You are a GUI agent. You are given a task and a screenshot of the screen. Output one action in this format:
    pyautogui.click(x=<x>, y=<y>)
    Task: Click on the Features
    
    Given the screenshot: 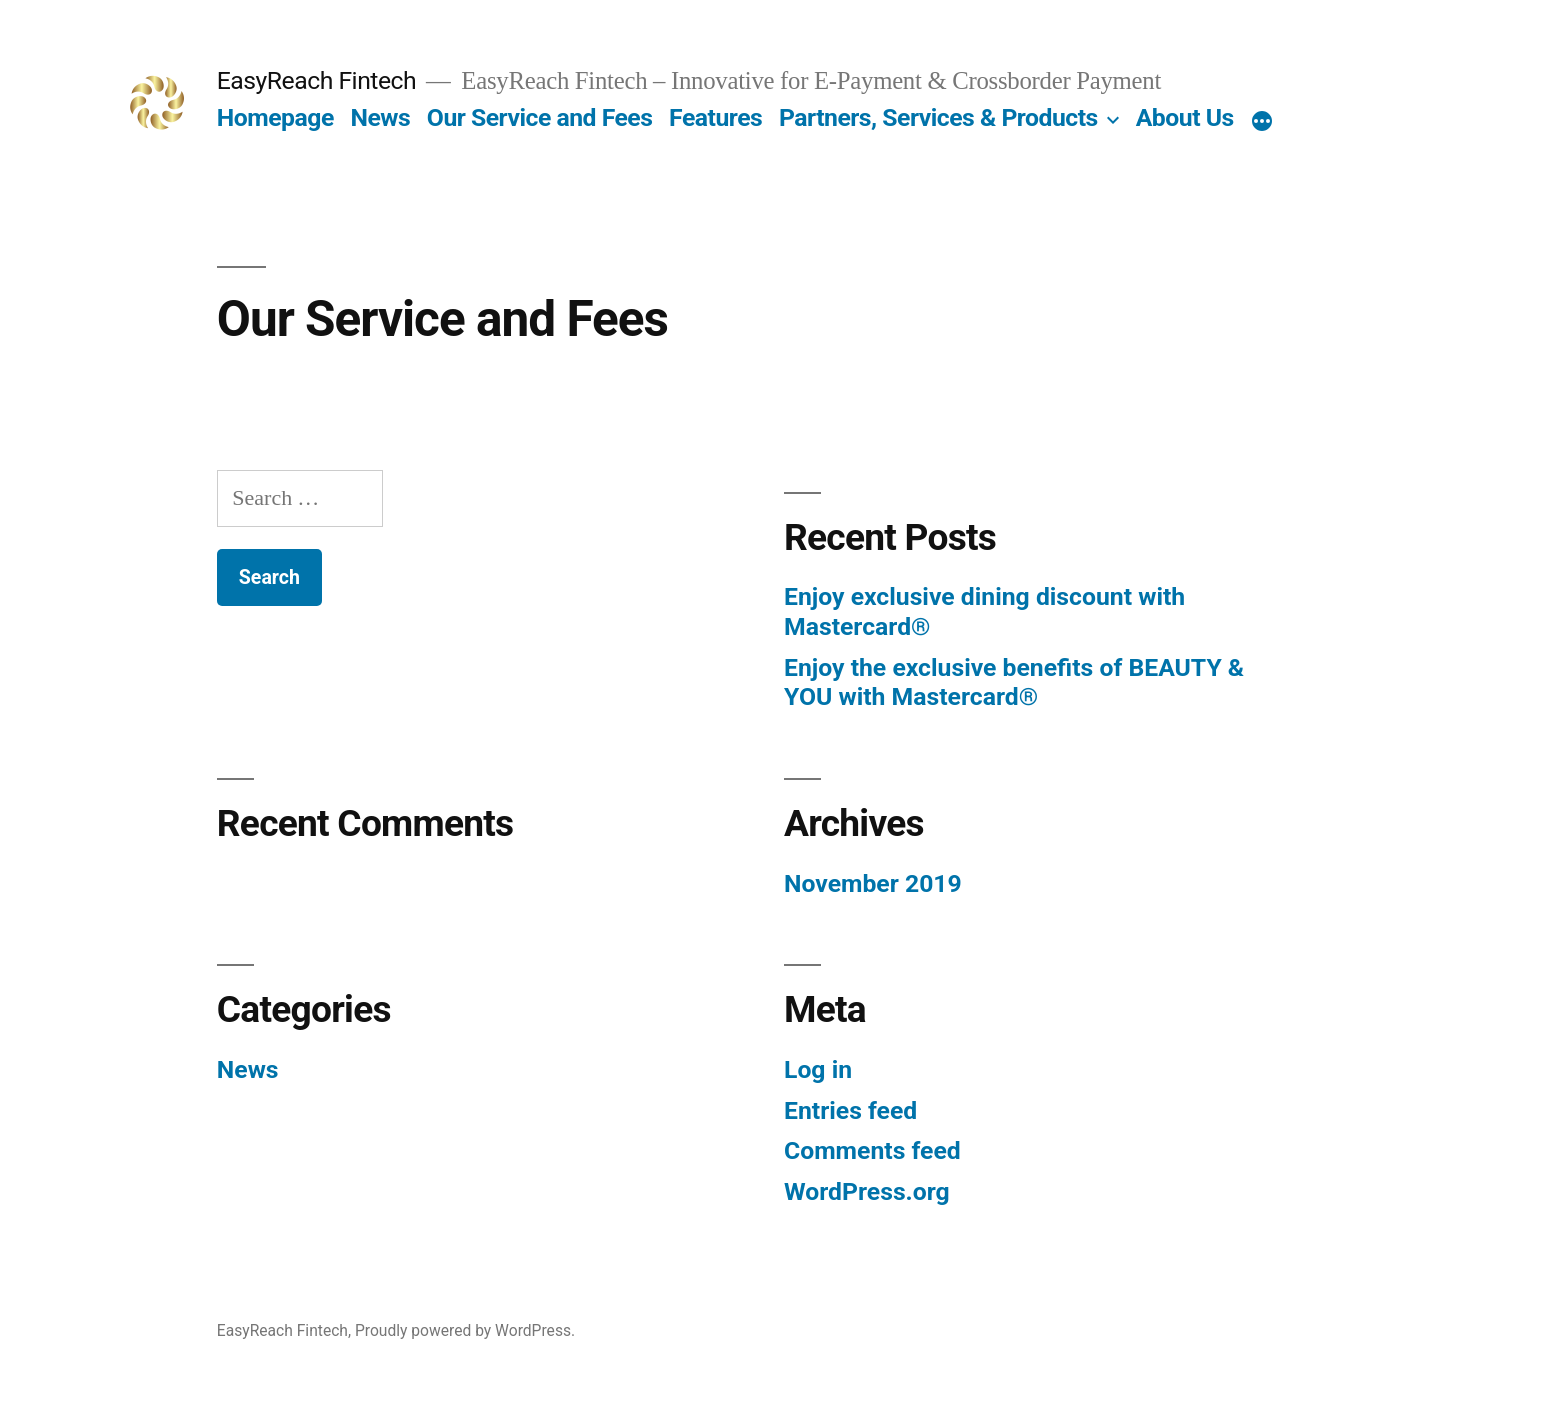 What is the action you would take?
    pyautogui.click(x=715, y=117)
    